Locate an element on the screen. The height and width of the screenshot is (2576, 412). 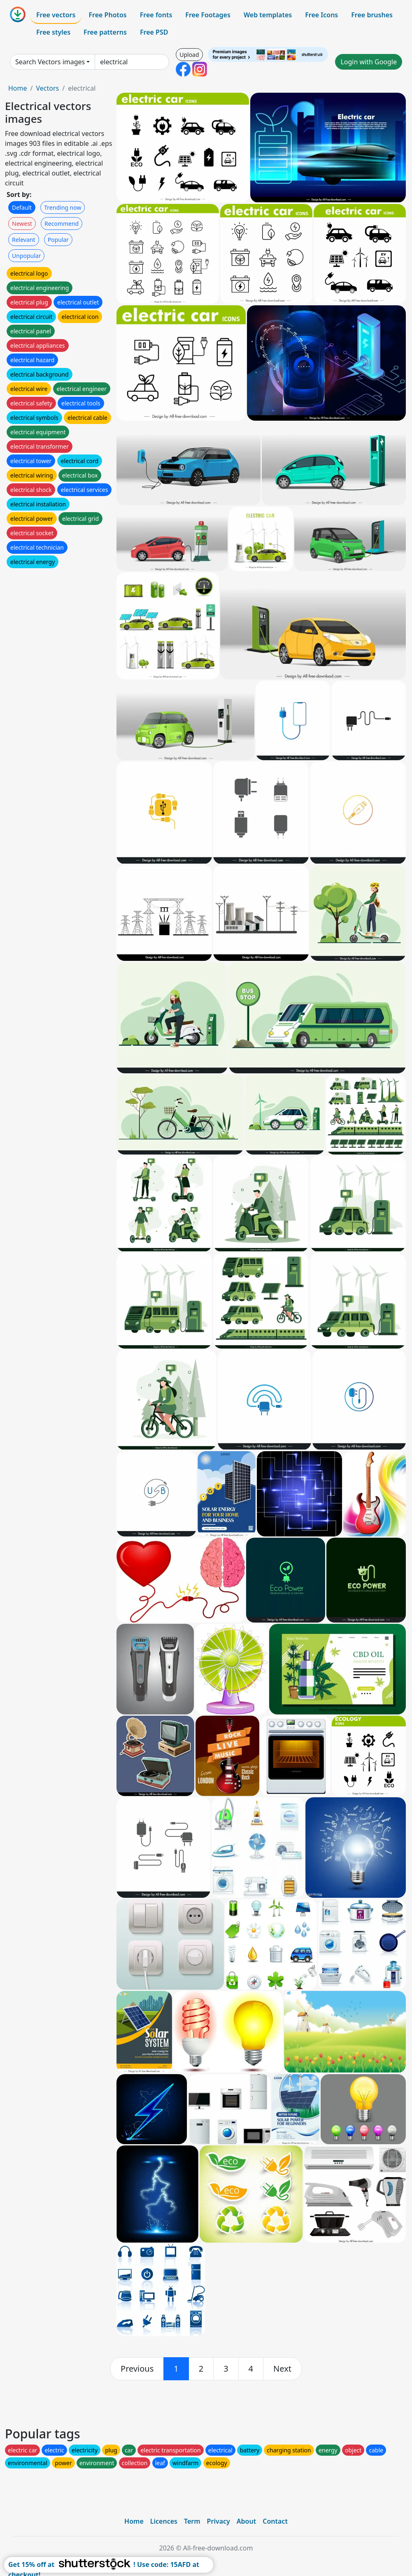
Newest is located at coordinates (22, 223).